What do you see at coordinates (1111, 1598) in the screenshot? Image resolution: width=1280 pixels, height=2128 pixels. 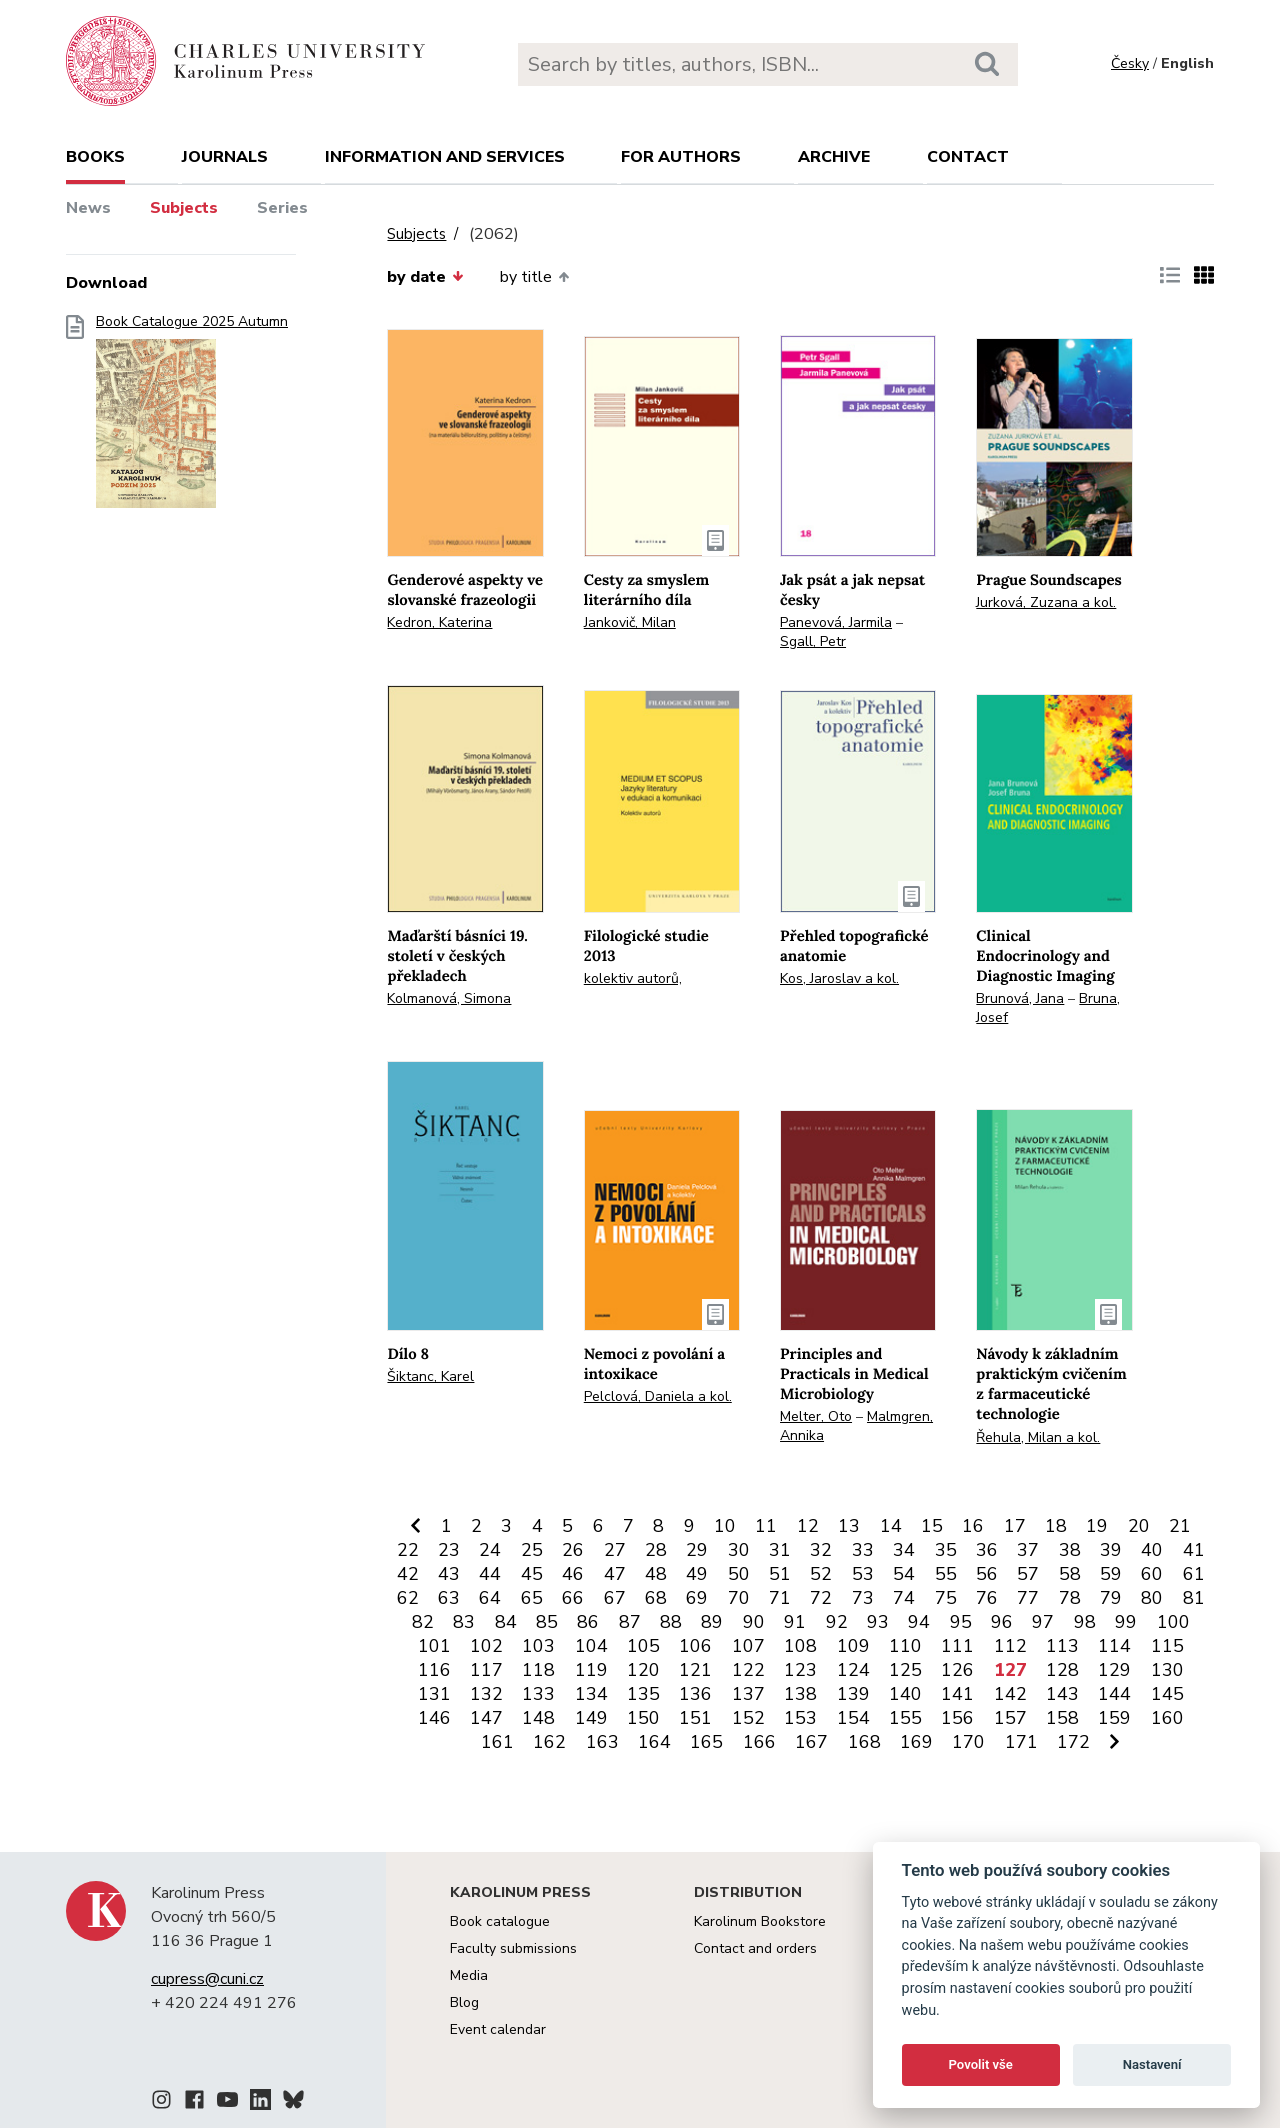 I see `79` at bounding box center [1111, 1598].